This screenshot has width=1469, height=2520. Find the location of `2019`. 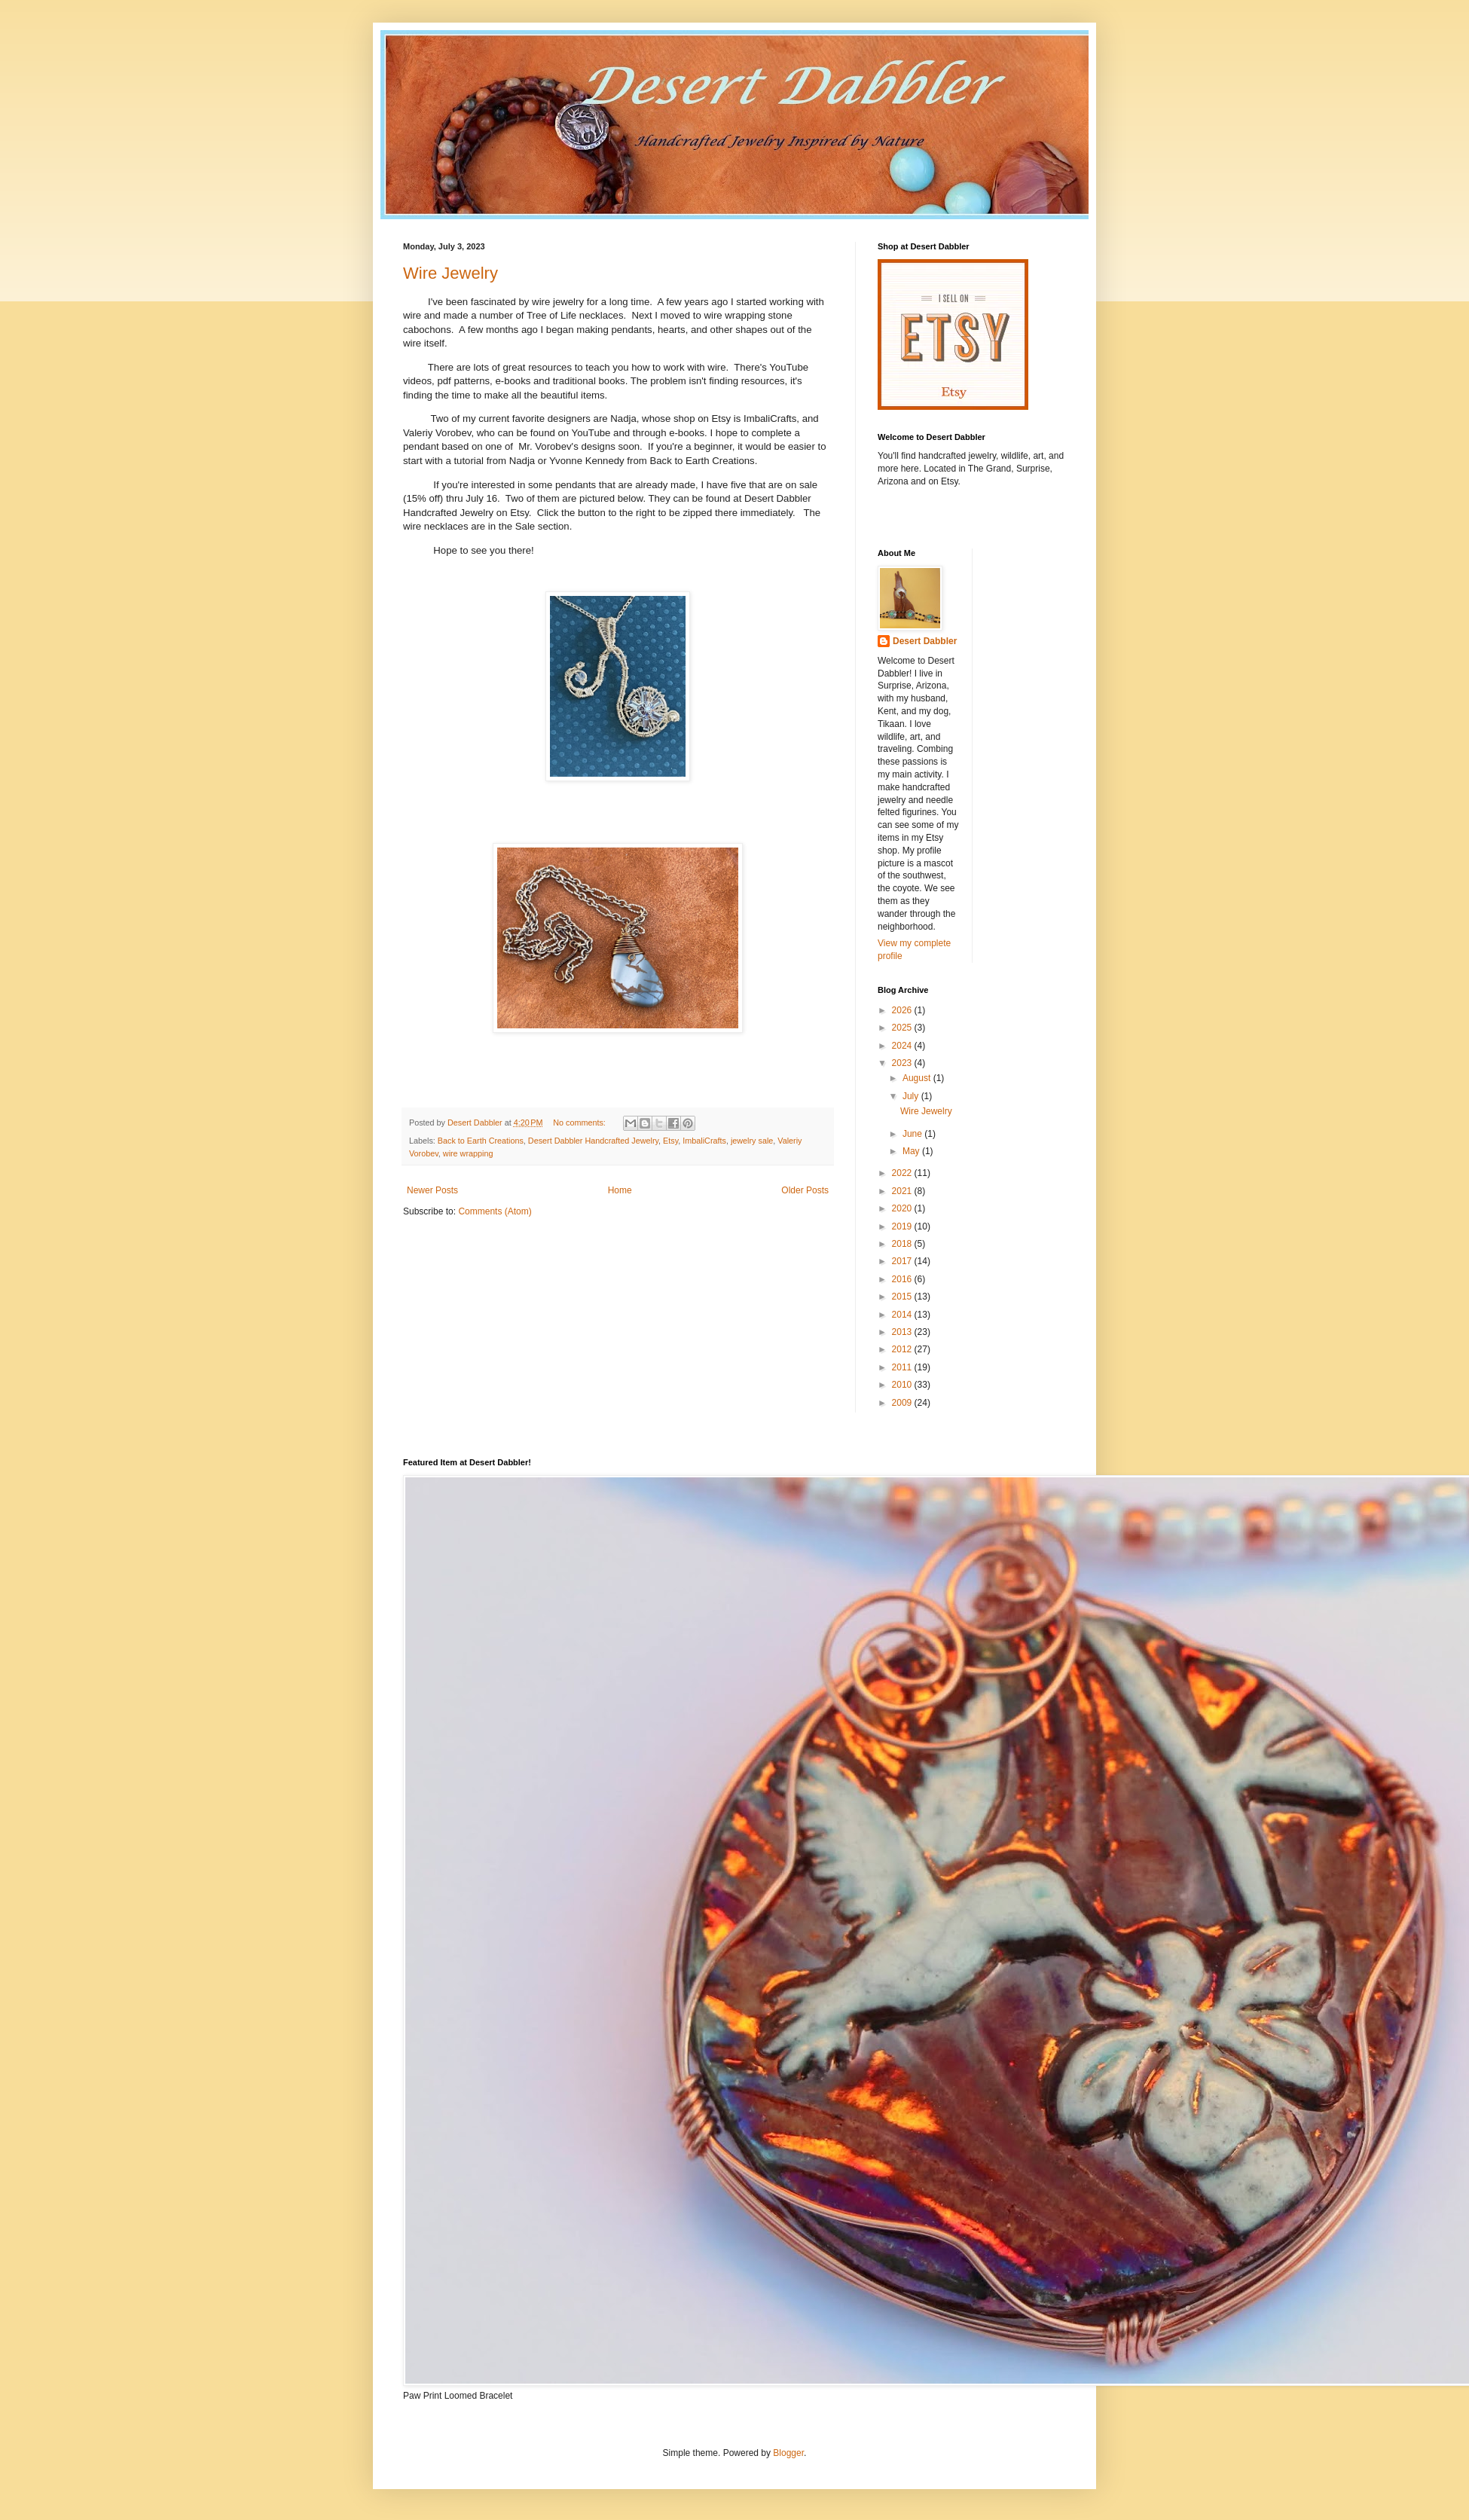

2019 is located at coordinates (903, 1226).